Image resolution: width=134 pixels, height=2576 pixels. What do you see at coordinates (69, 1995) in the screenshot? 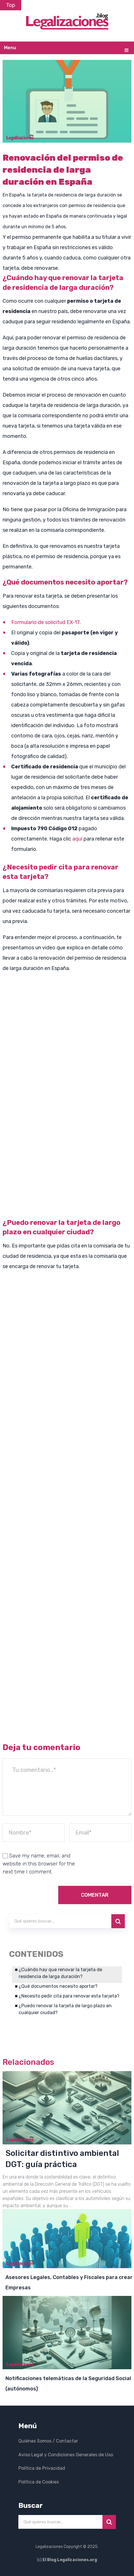
I see `¿Necesito pedir cita para renovar esta tarjeta?` at bounding box center [69, 1995].